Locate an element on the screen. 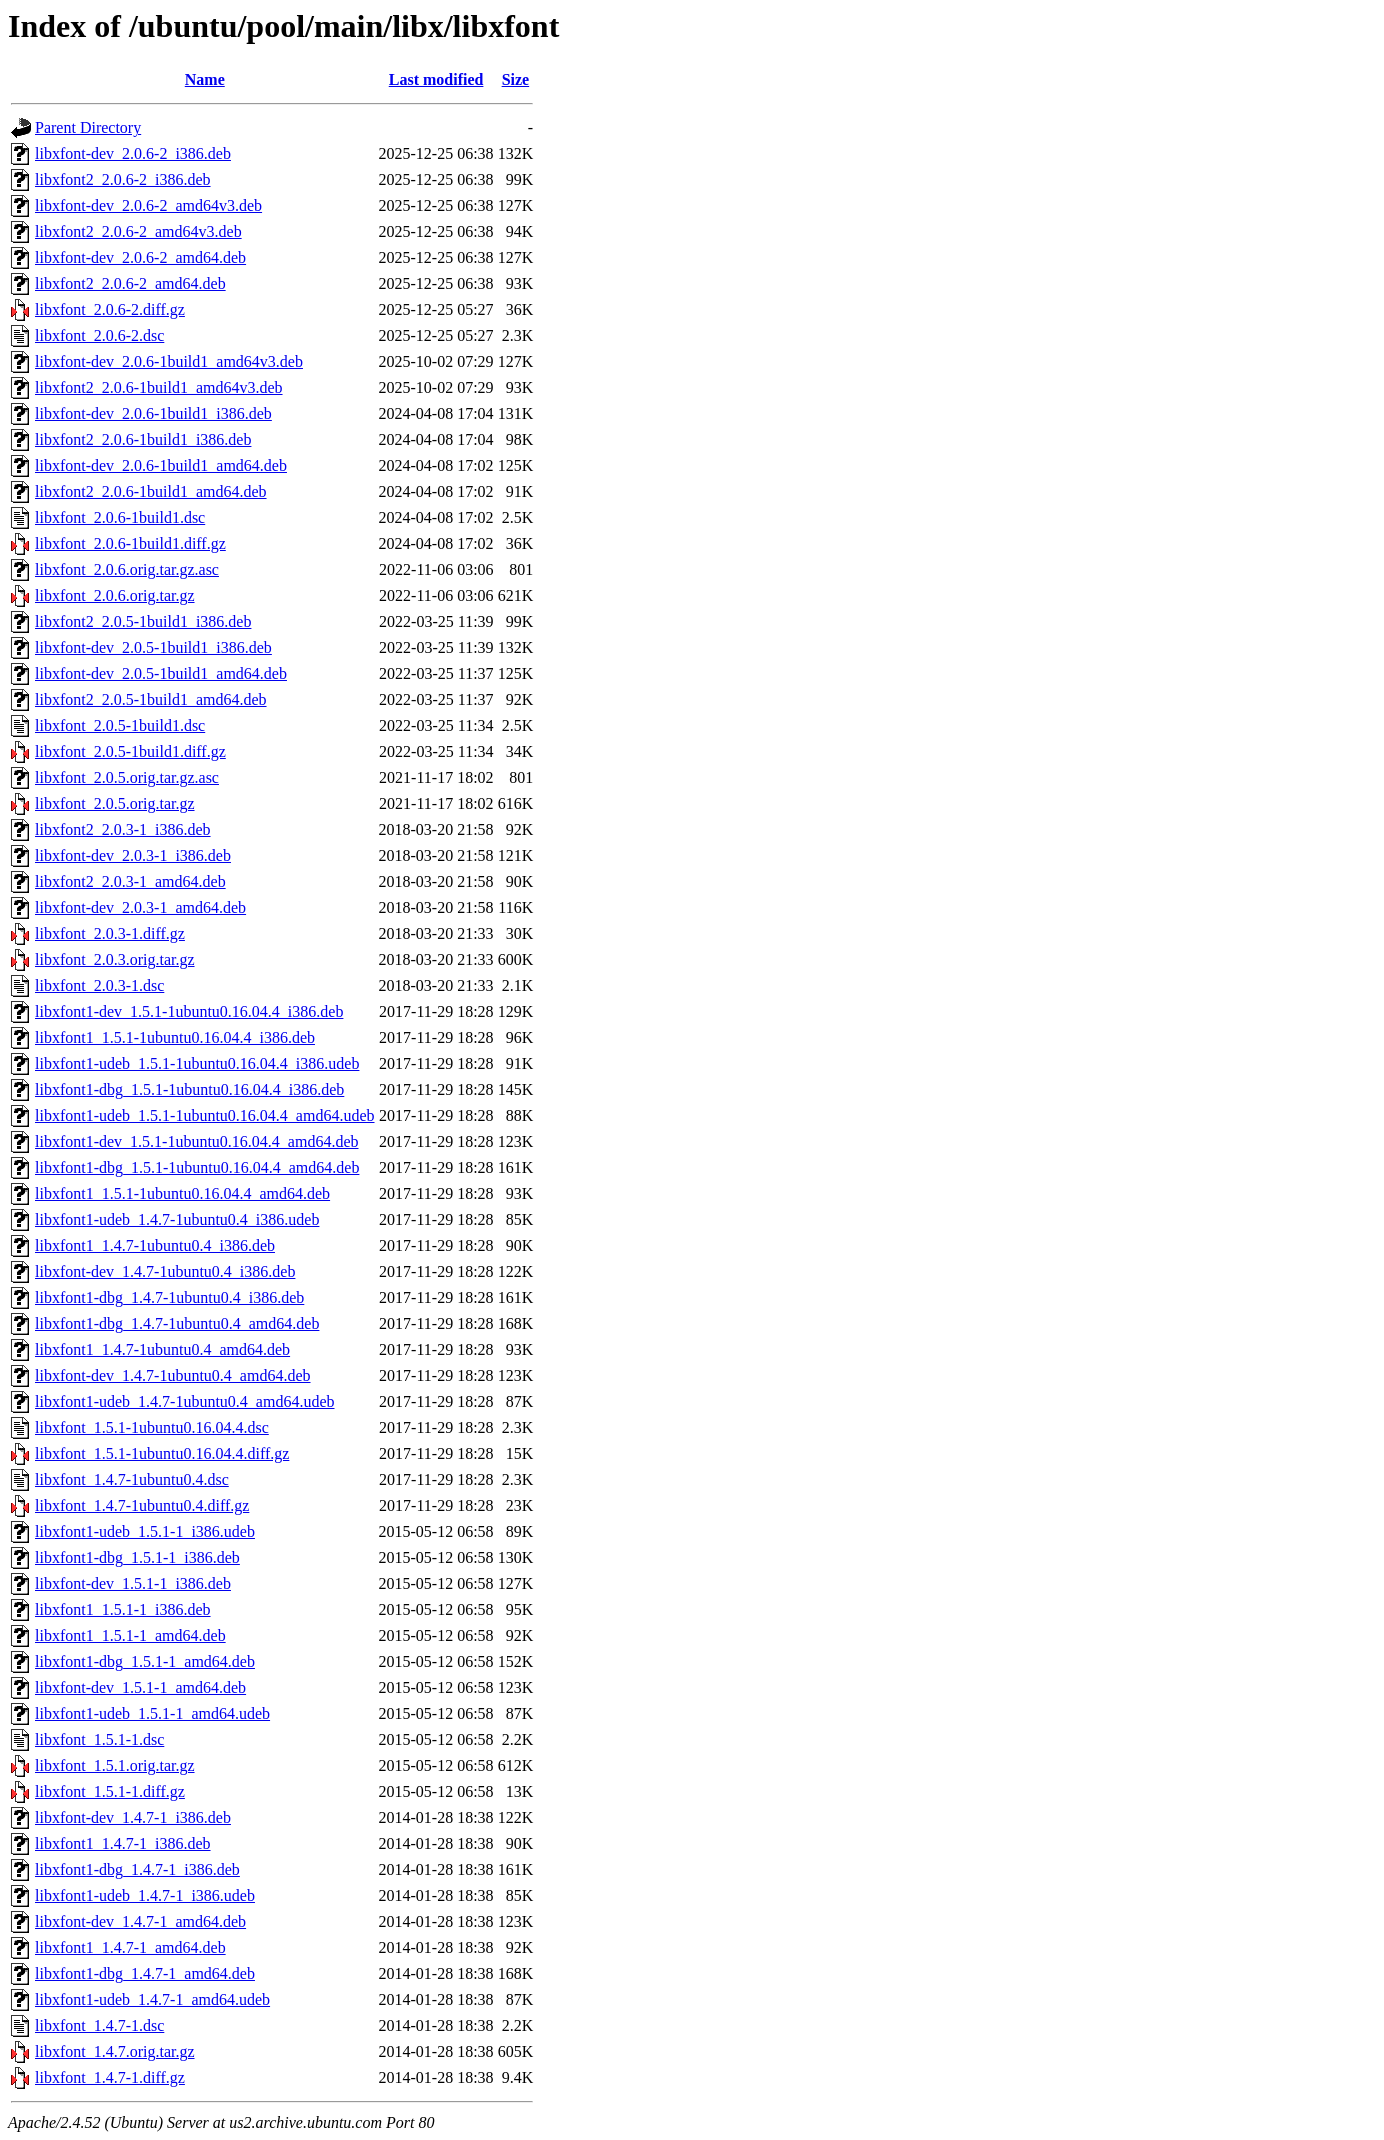 The width and height of the screenshot is (1384, 2140). libxfont2_2.0.3-1_amd64.deb is located at coordinates (130, 881).